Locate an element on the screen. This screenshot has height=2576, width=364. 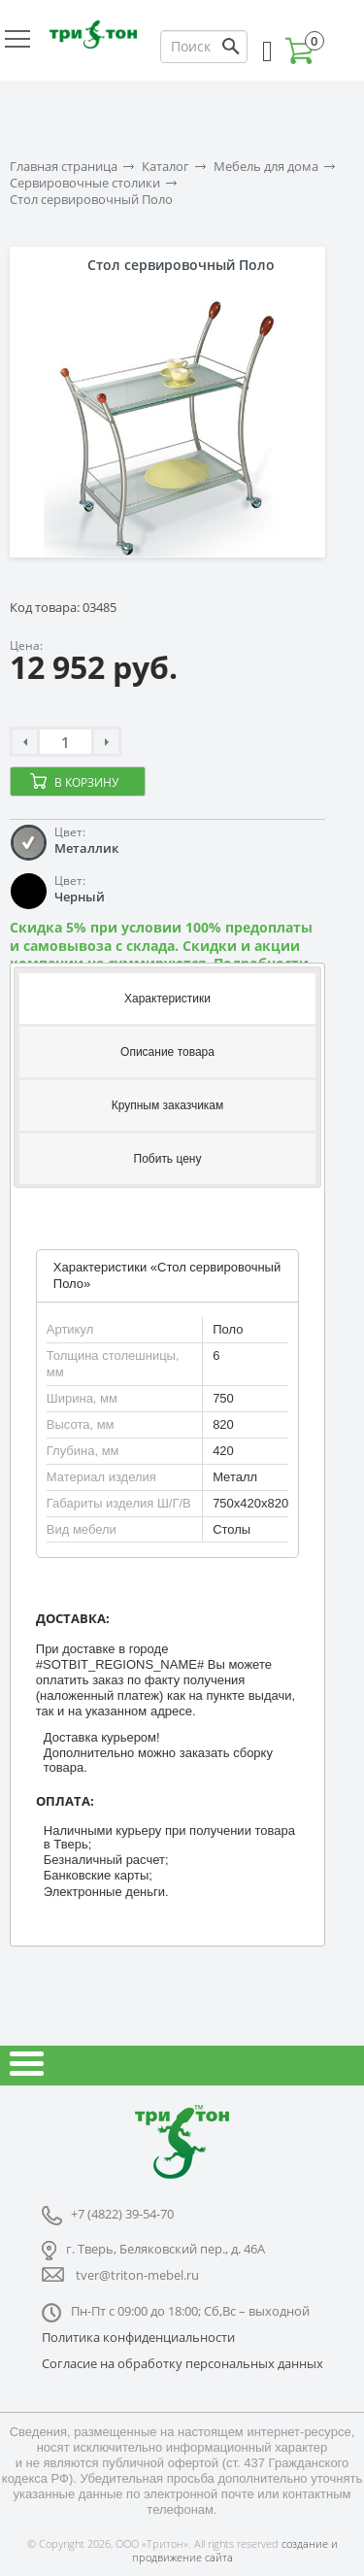
[tab] is located at coordinates (167, 997).